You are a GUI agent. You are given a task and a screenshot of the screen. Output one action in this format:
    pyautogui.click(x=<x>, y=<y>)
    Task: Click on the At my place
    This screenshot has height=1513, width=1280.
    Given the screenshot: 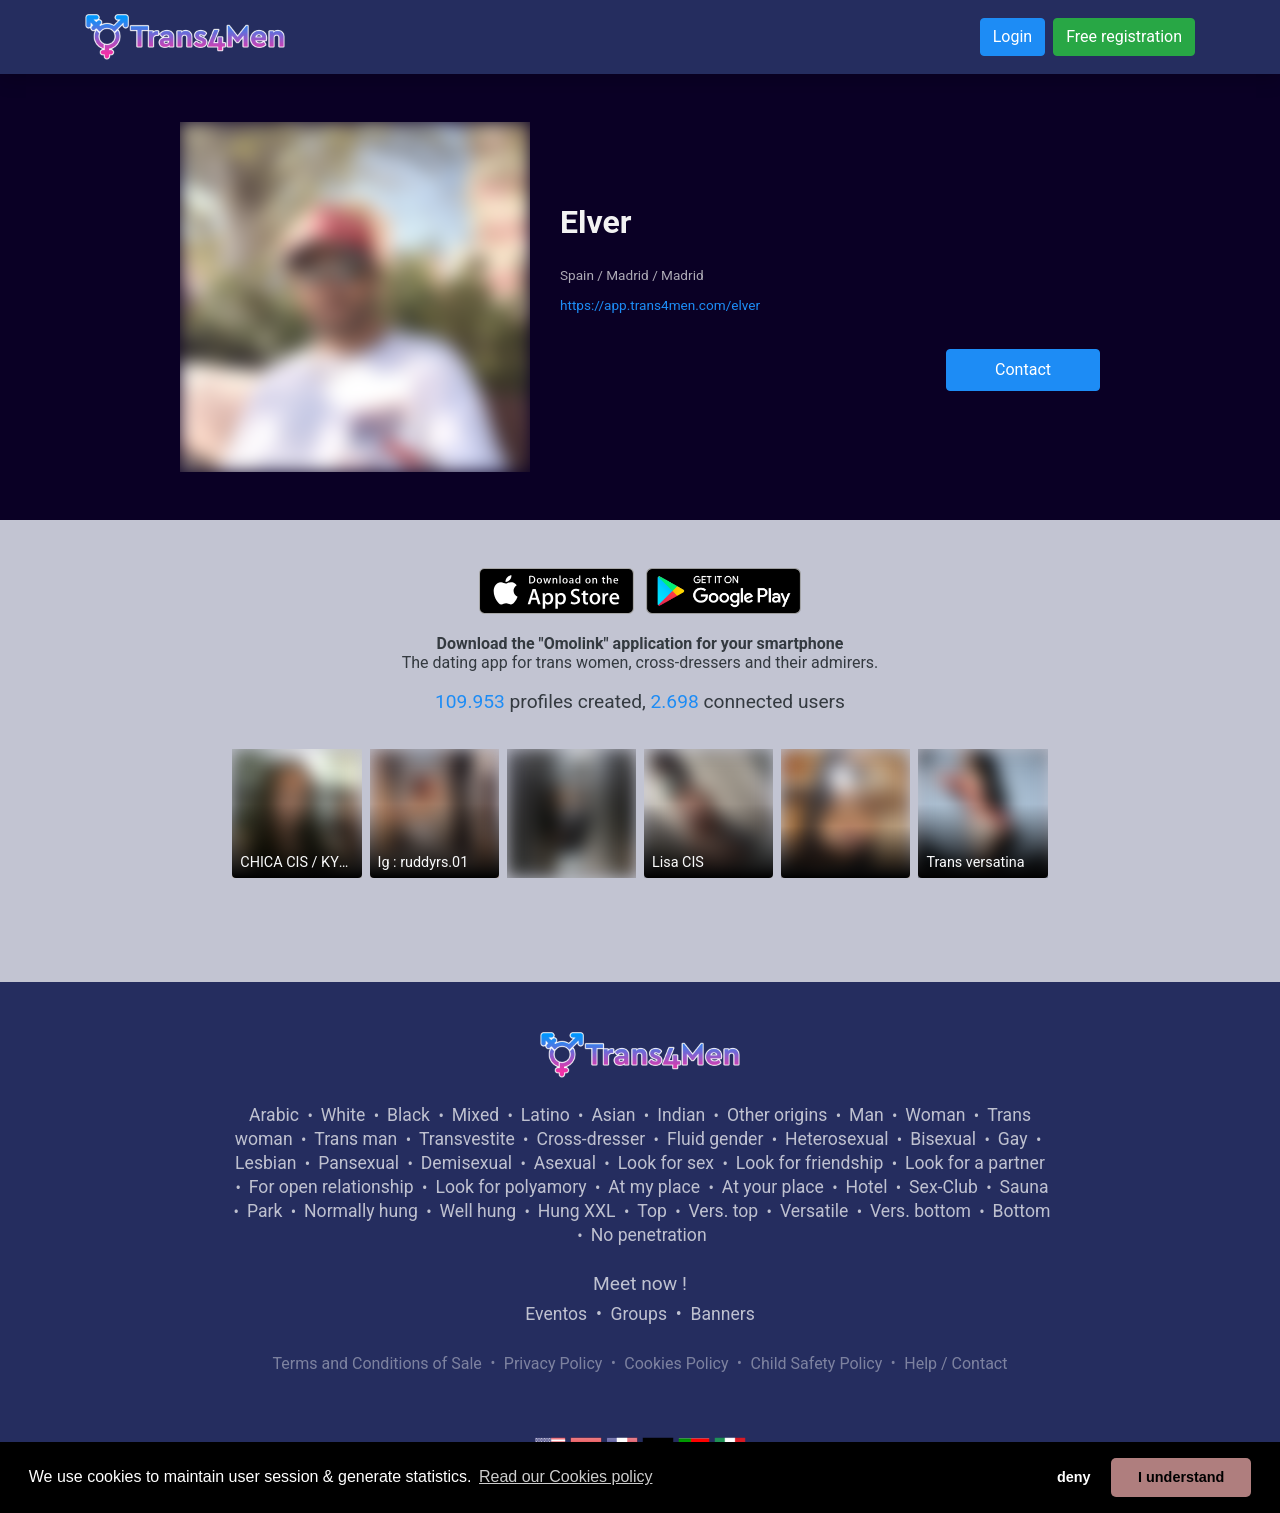 What is the action you would take?
    pyautogui.click(x=654, y=1187)
    